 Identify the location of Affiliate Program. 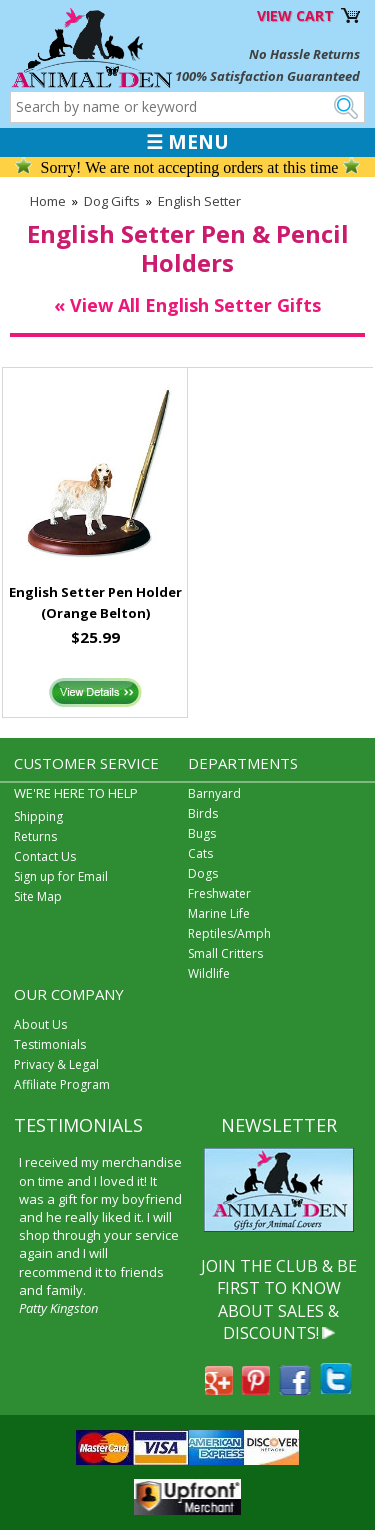
(62, 1084).